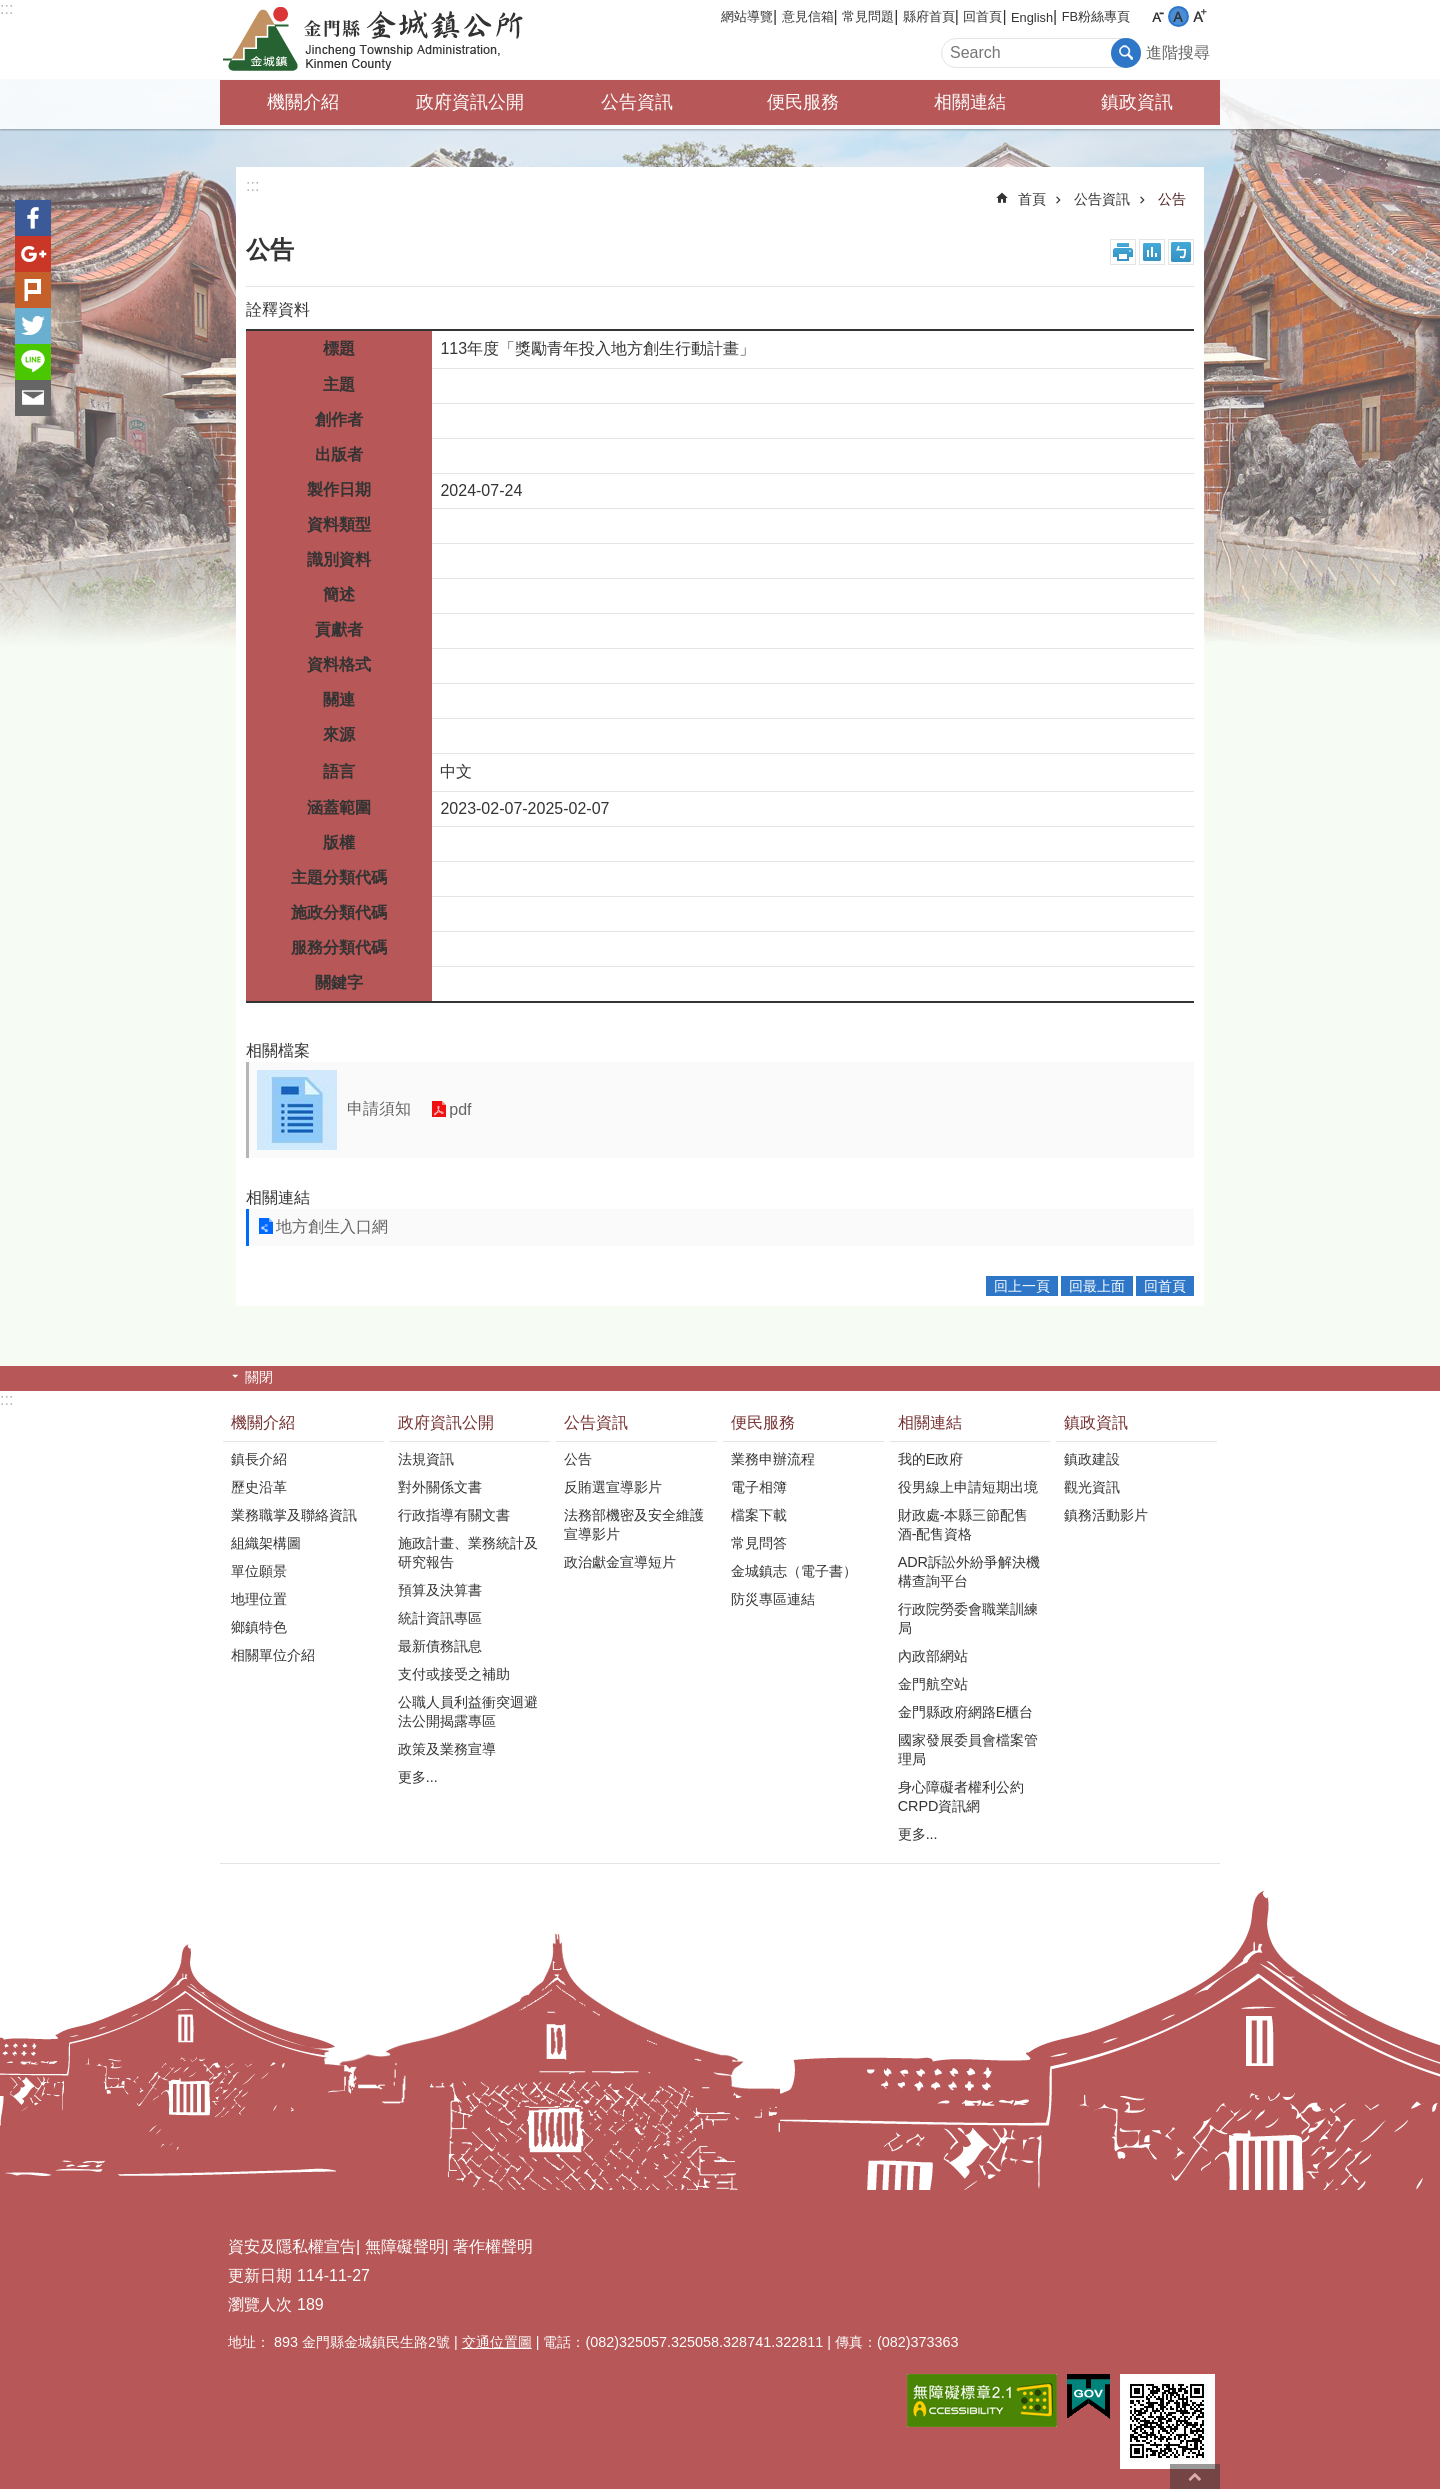  What do you see at coordinates (637, 102) in the screenshot?
I see `公告資訊` at bounding box center [637, 102].